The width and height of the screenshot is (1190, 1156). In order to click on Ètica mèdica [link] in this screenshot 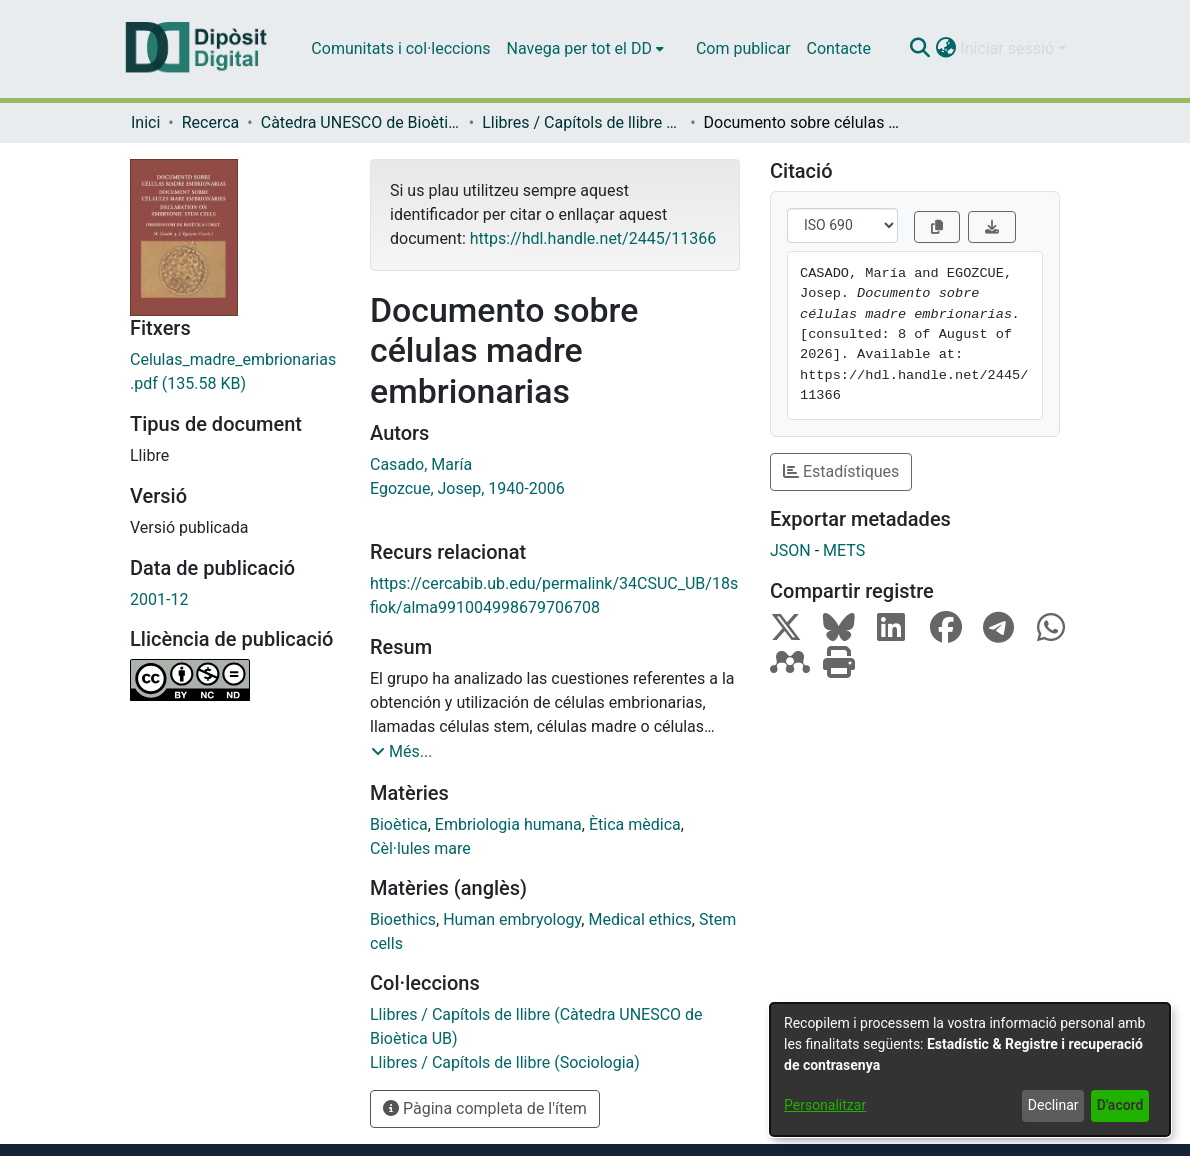, I will do `click(635, 824)`.